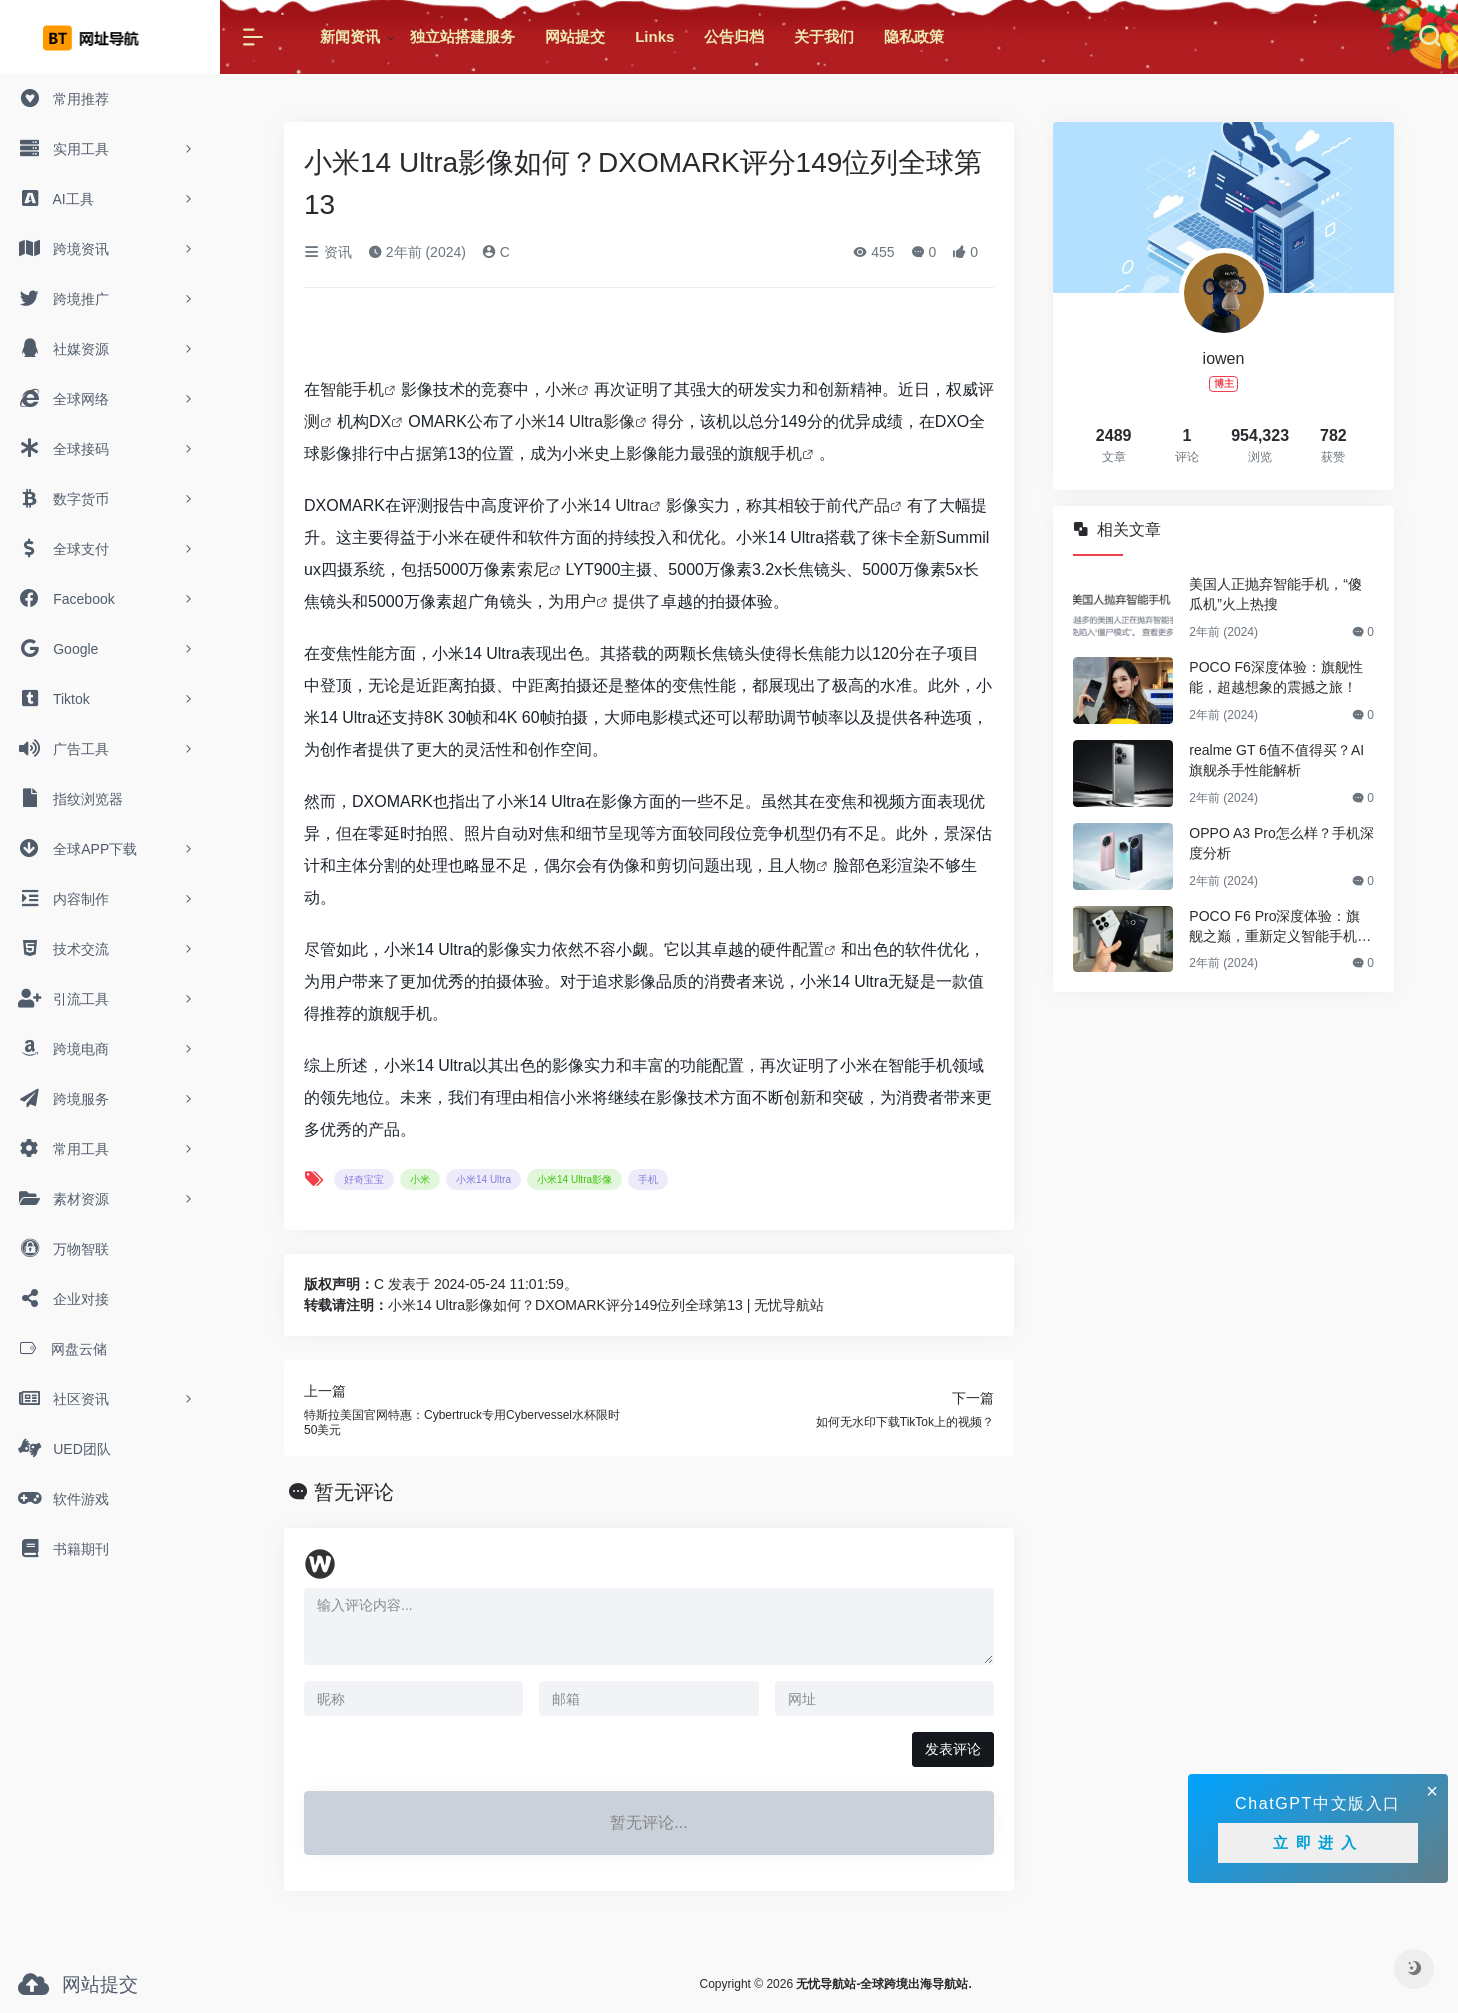 This screenshot has width=1458, height=2013. I want to click on POCO F6 Pro深度体验：旗舰之巅，重新定义智能手机新标杆！, so click(1280, 927).